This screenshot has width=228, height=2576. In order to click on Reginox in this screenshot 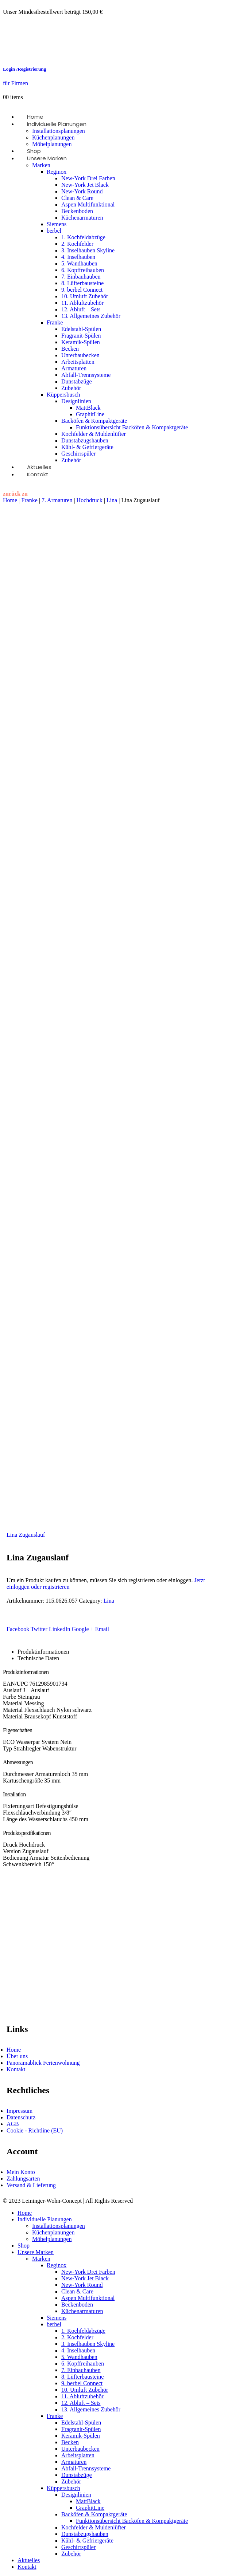, I will do `click(56, 172)`.